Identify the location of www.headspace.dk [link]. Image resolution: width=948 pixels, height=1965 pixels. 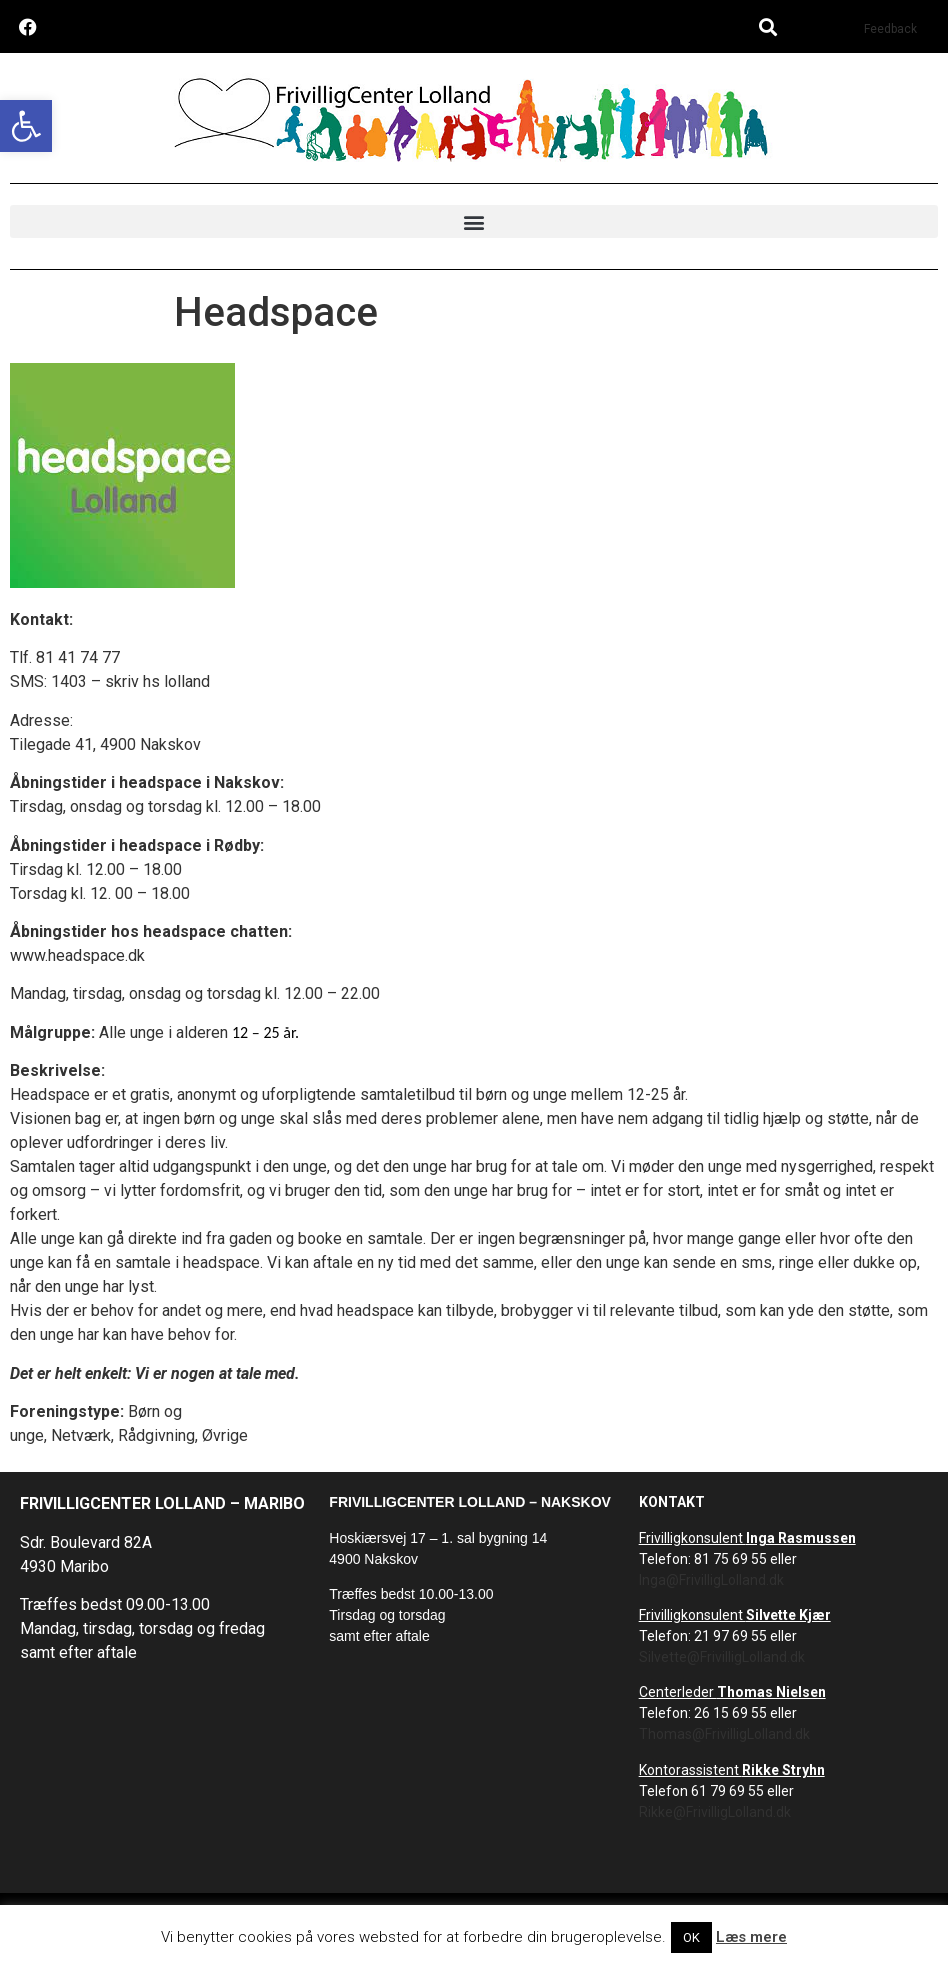
(77, 955).